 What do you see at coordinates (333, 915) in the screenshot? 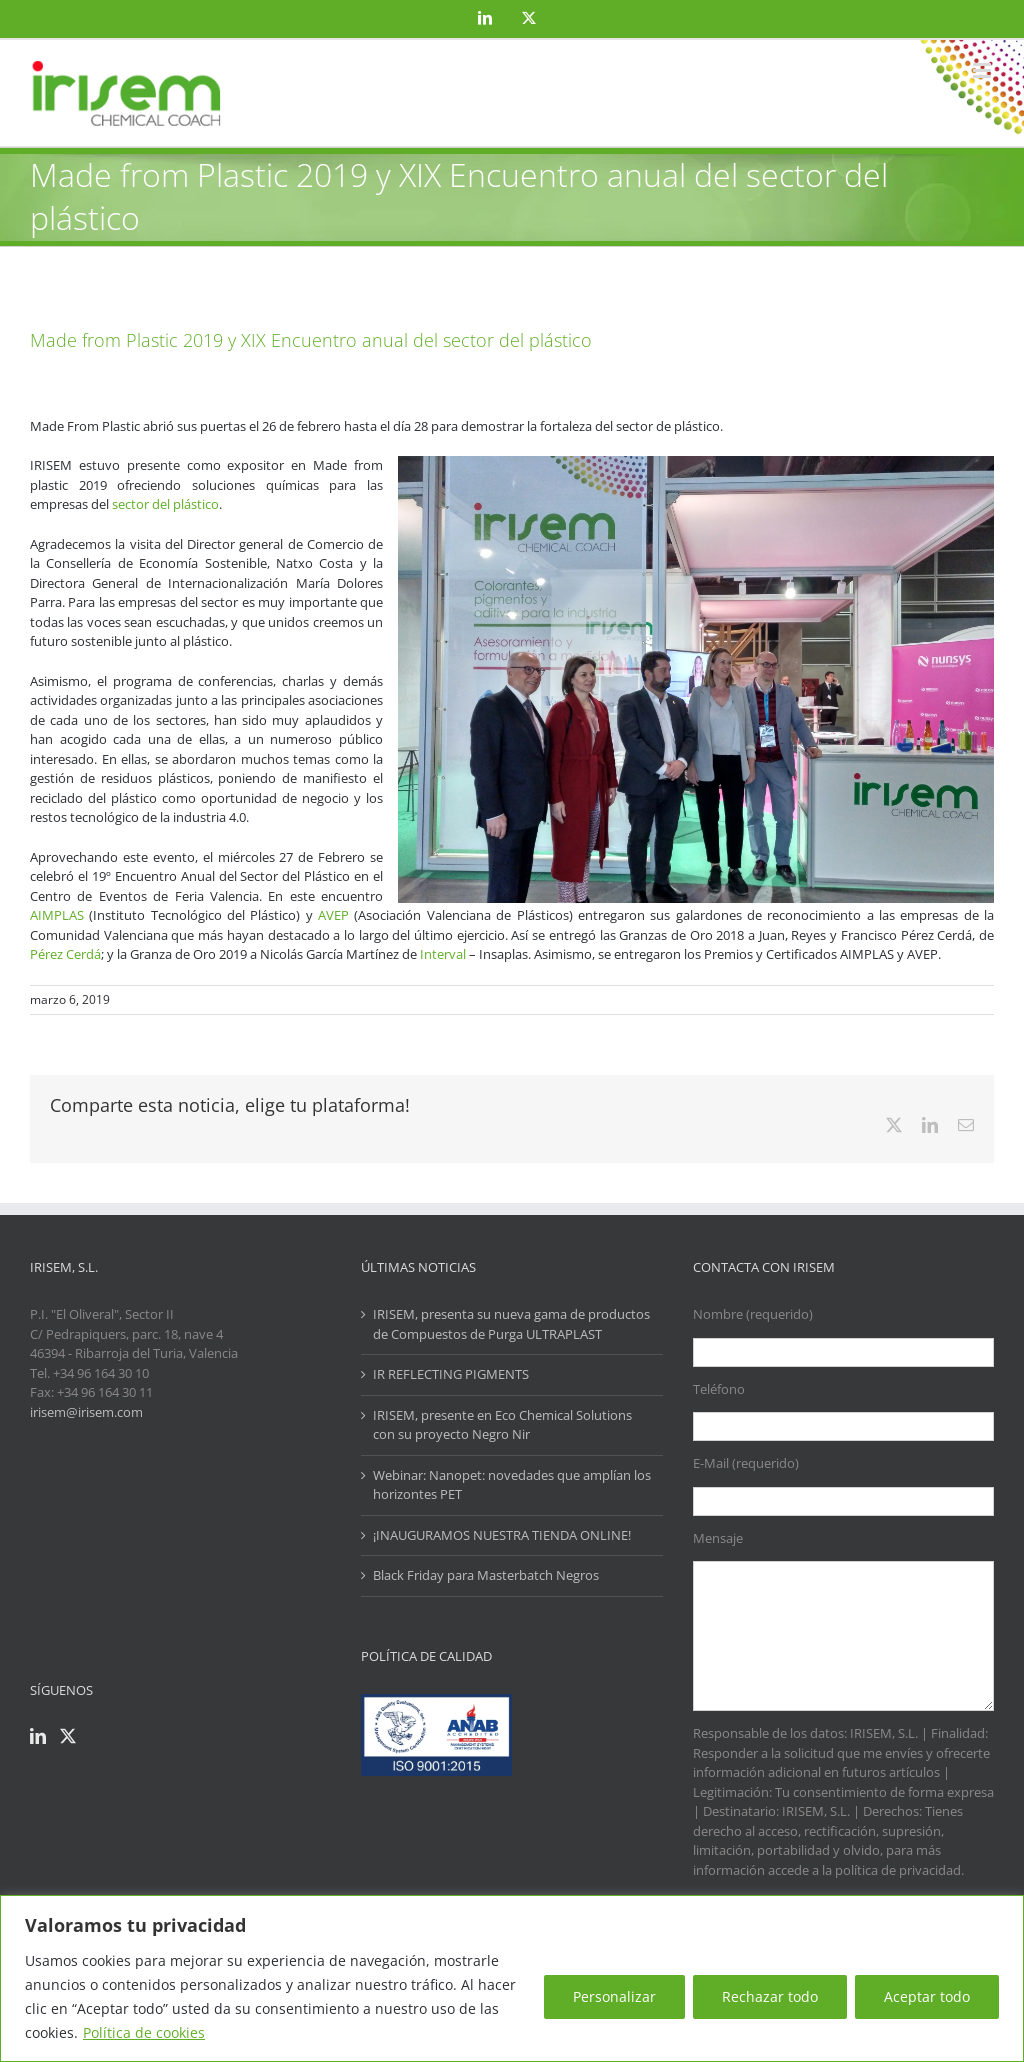
I see `AVEP` at bounding box center [333, 915].